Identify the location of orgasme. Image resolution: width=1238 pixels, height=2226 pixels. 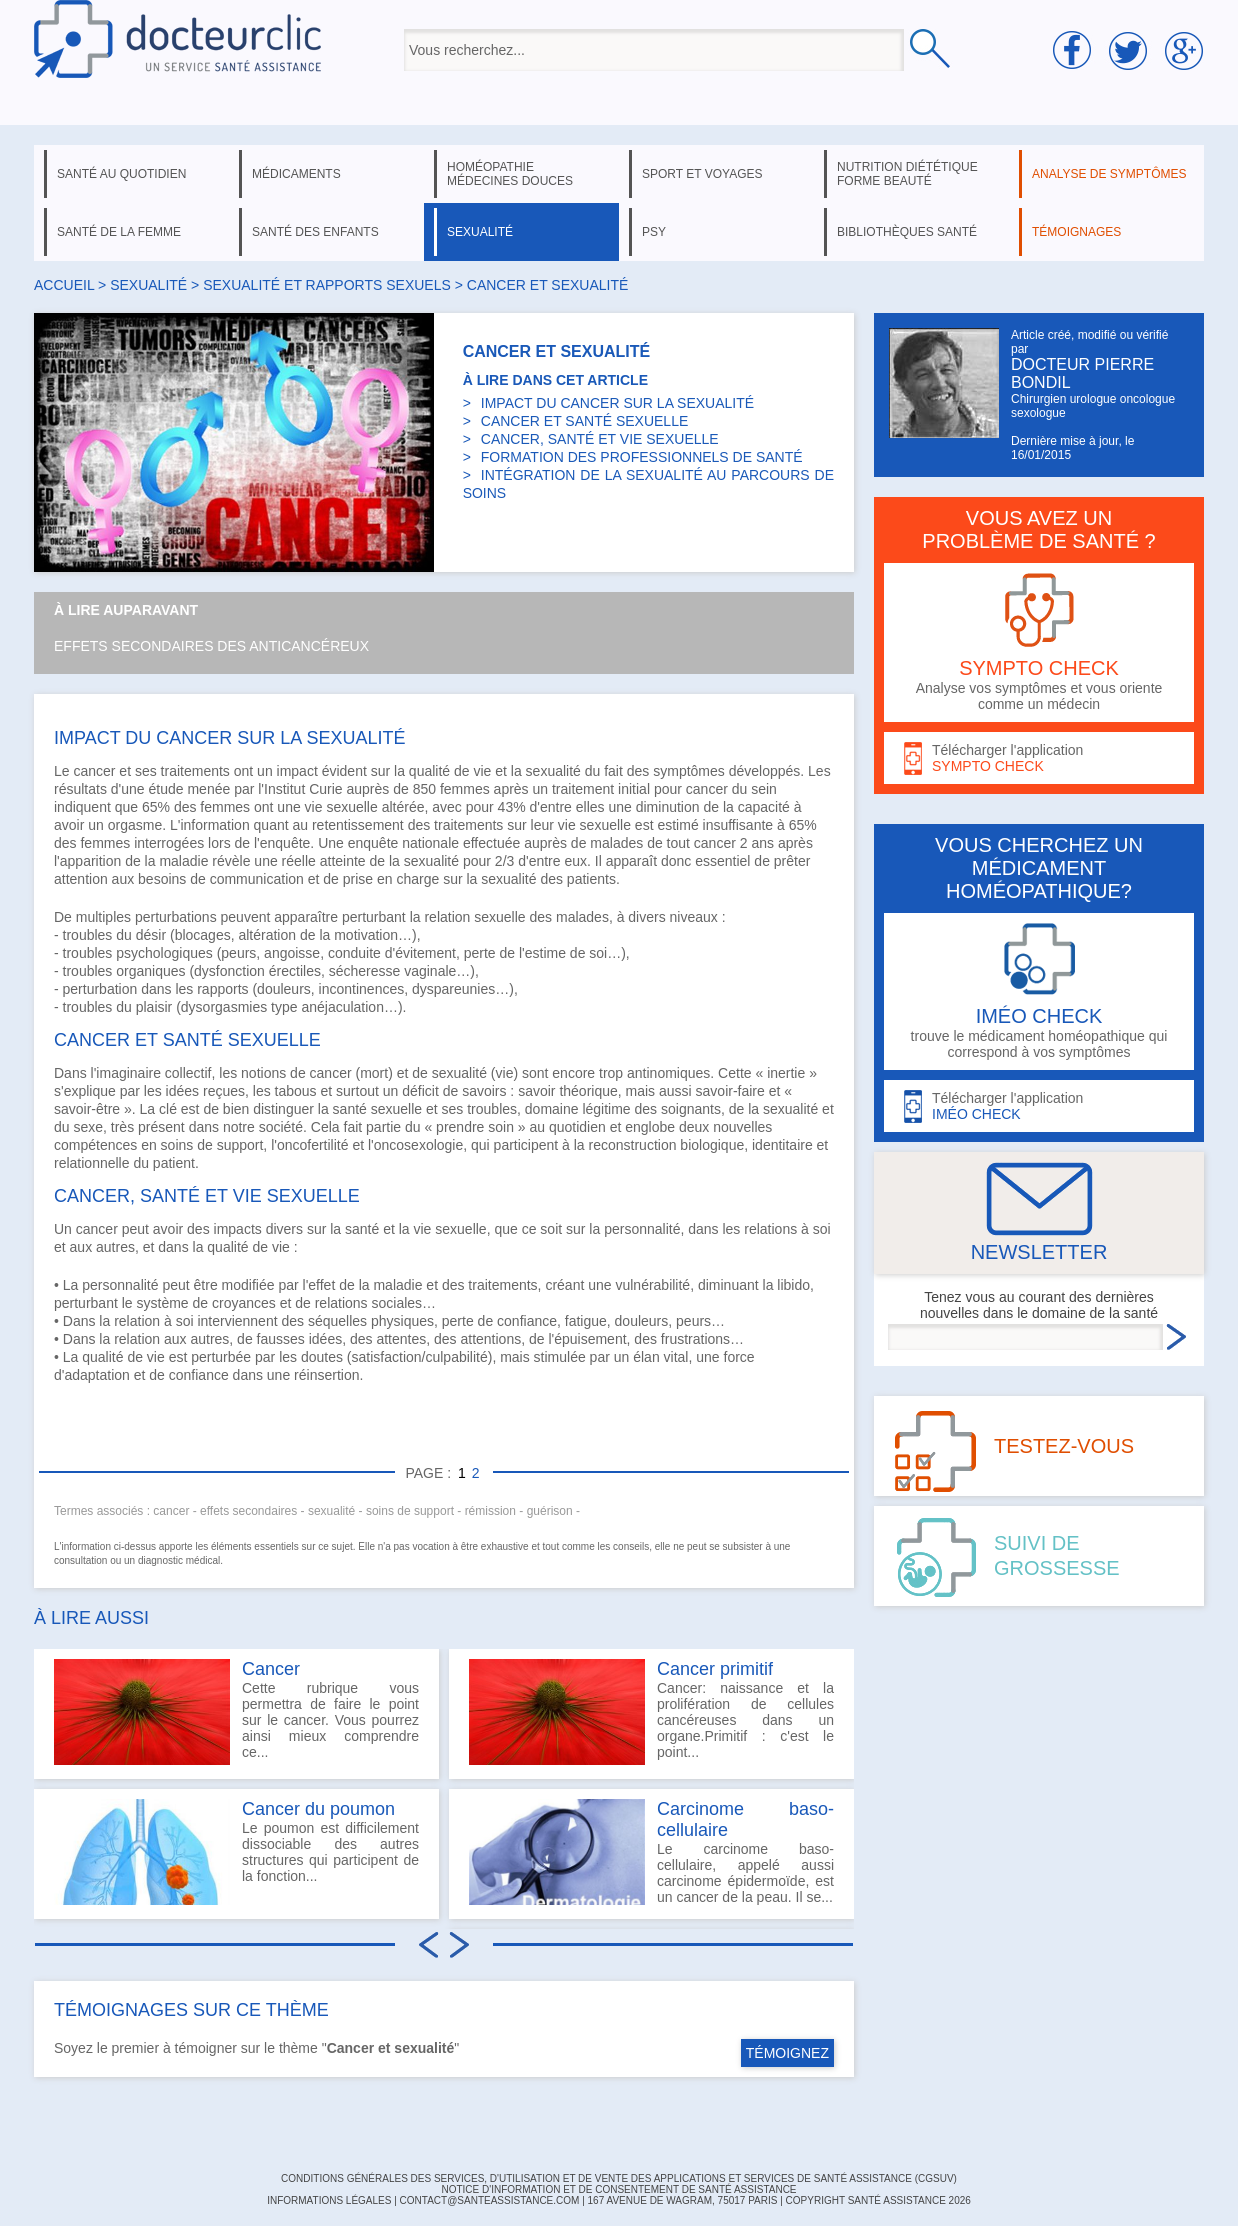
(135, 825).